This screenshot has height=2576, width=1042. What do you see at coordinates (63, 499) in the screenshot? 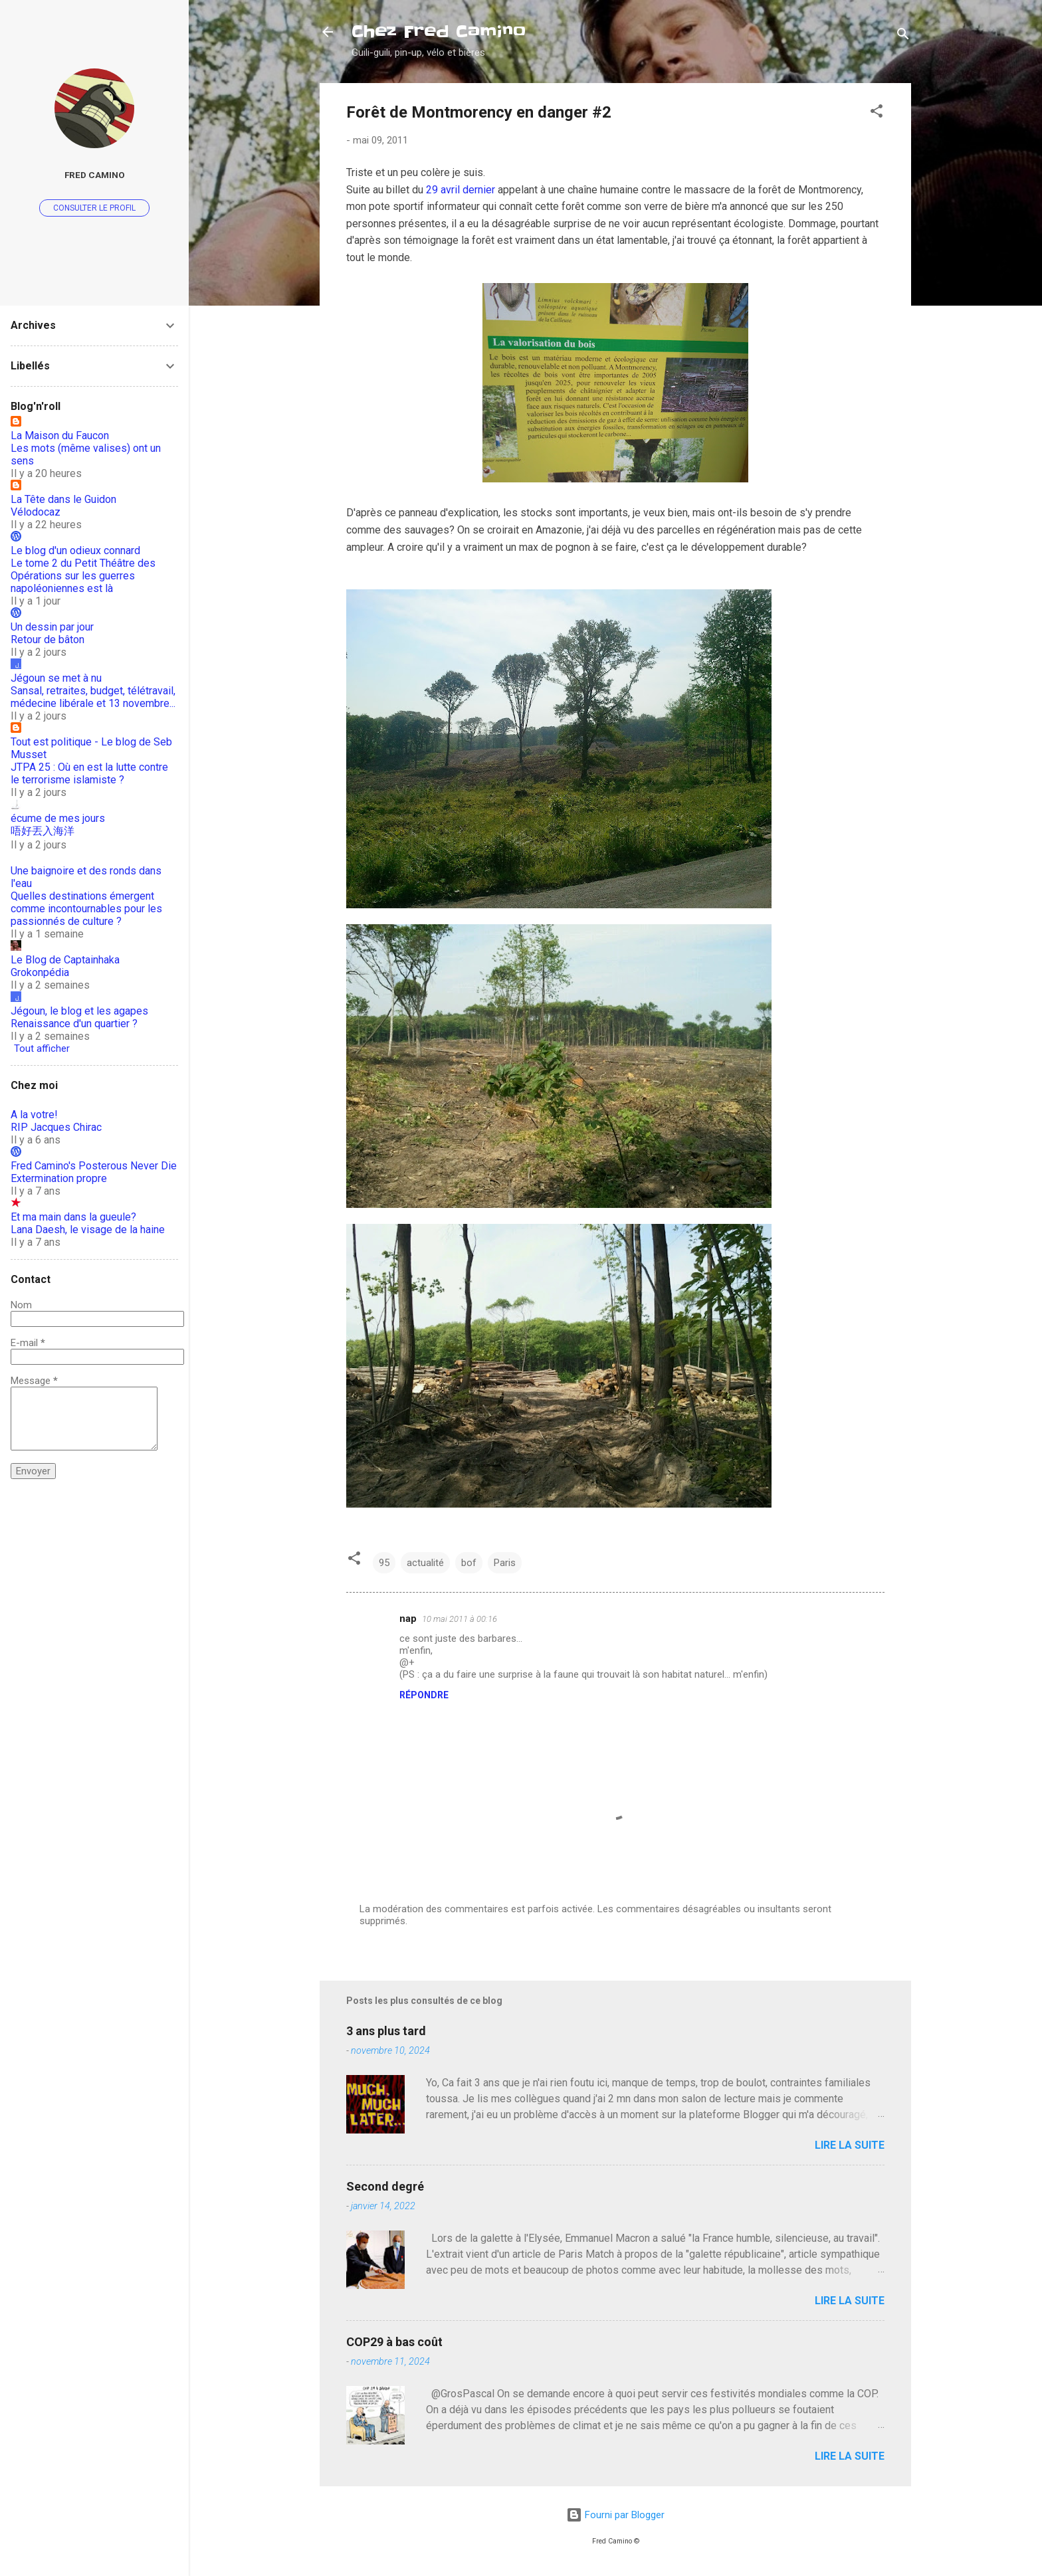
I see `La Tête dans le Guidon` at bounding box center [63, 499].